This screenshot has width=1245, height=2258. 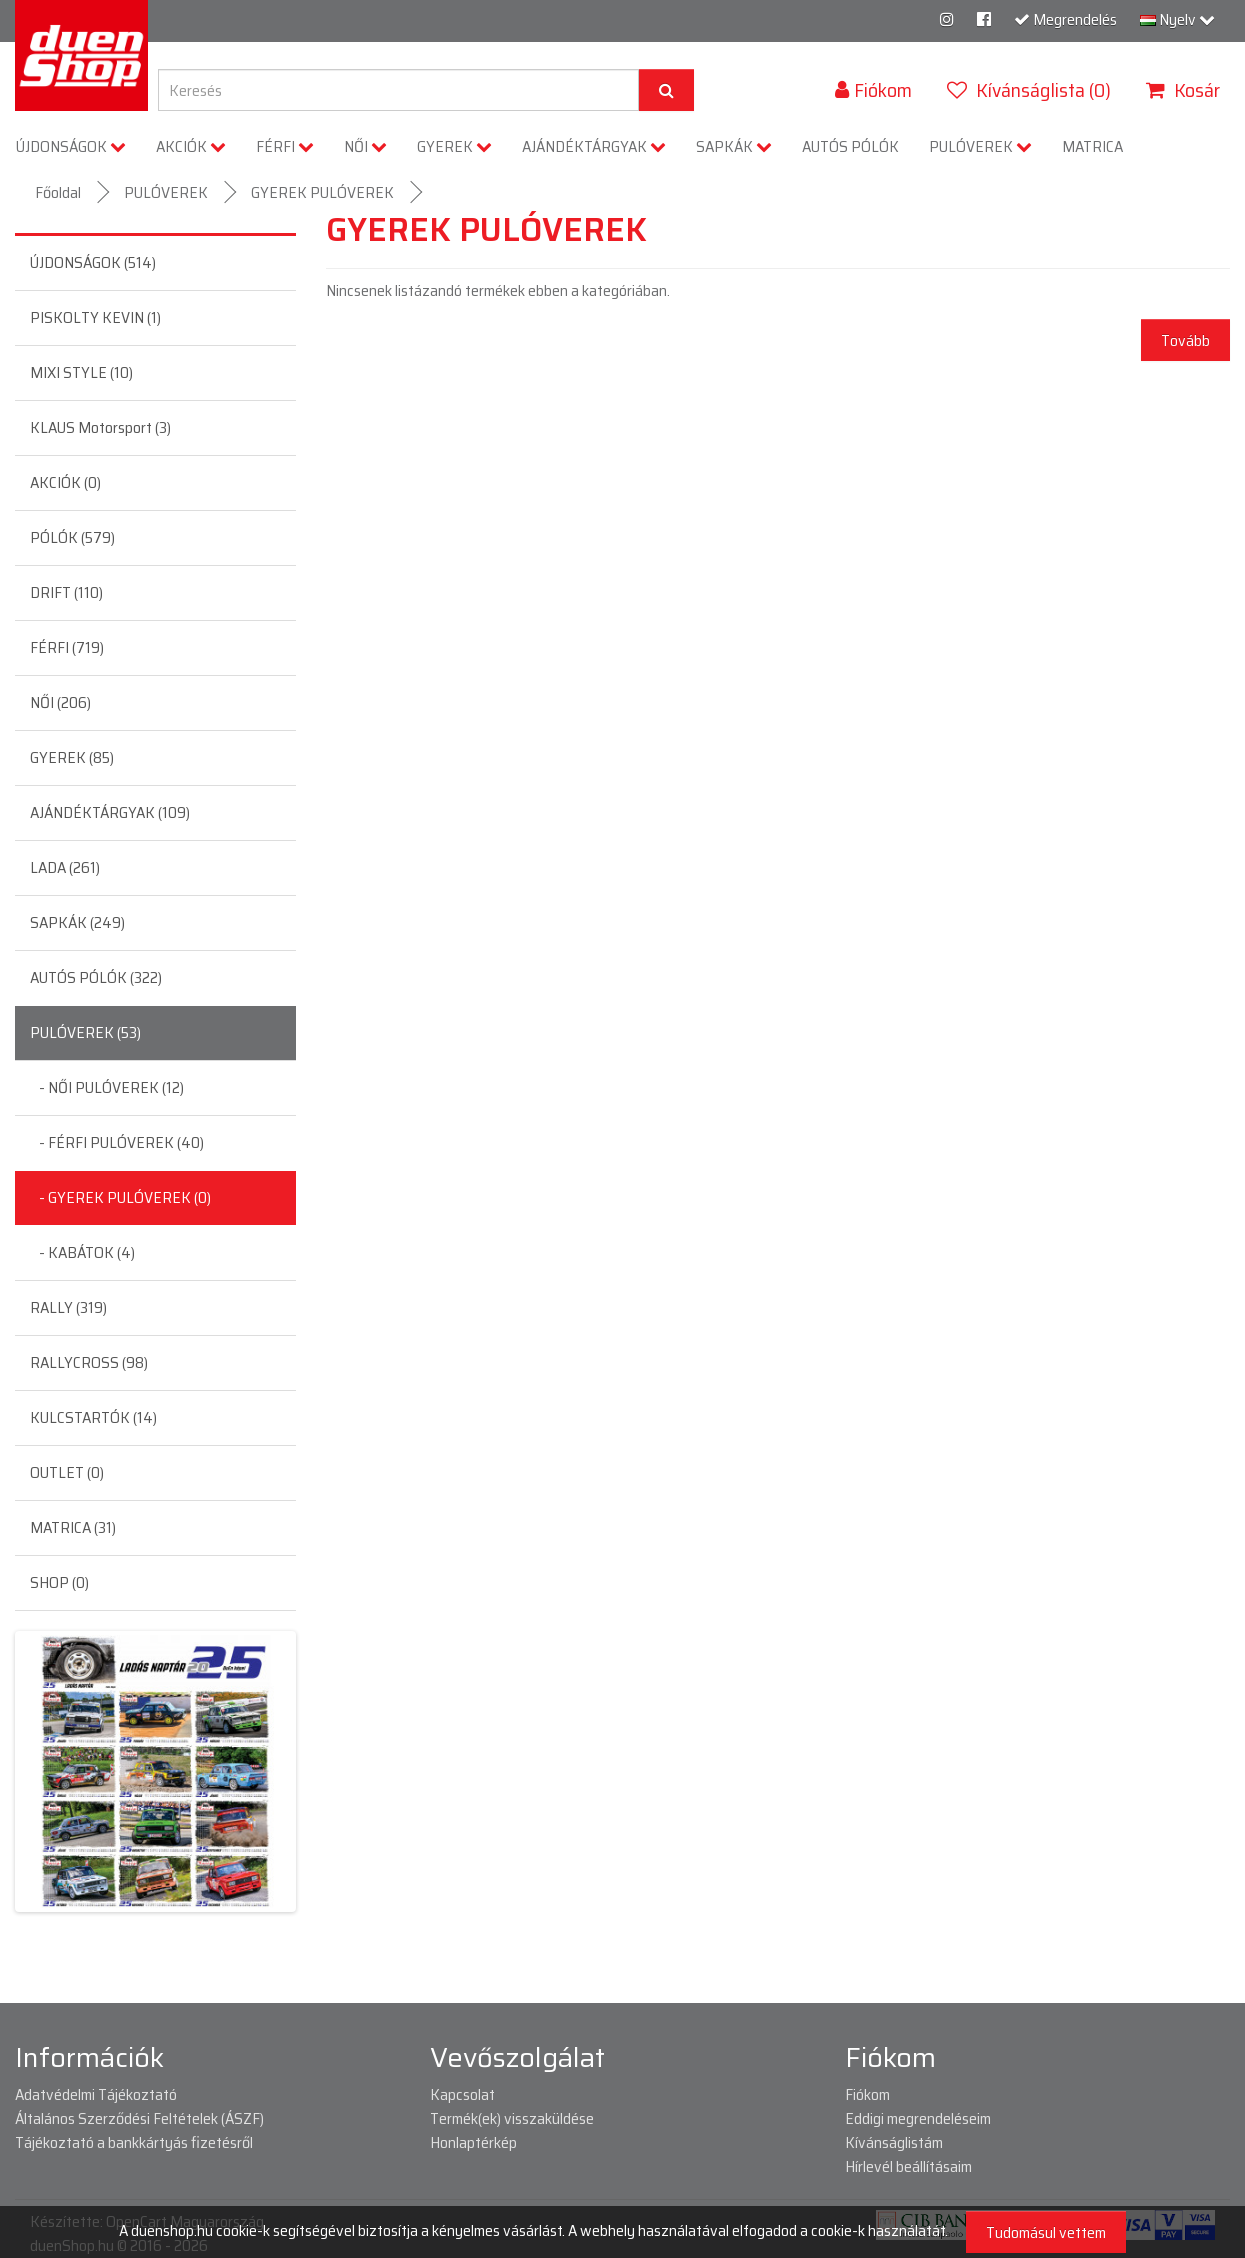 What do you see at coordinates (1092, 146) in the screenshot?
I see `MATRICA` at bounding box center [1092, 146].